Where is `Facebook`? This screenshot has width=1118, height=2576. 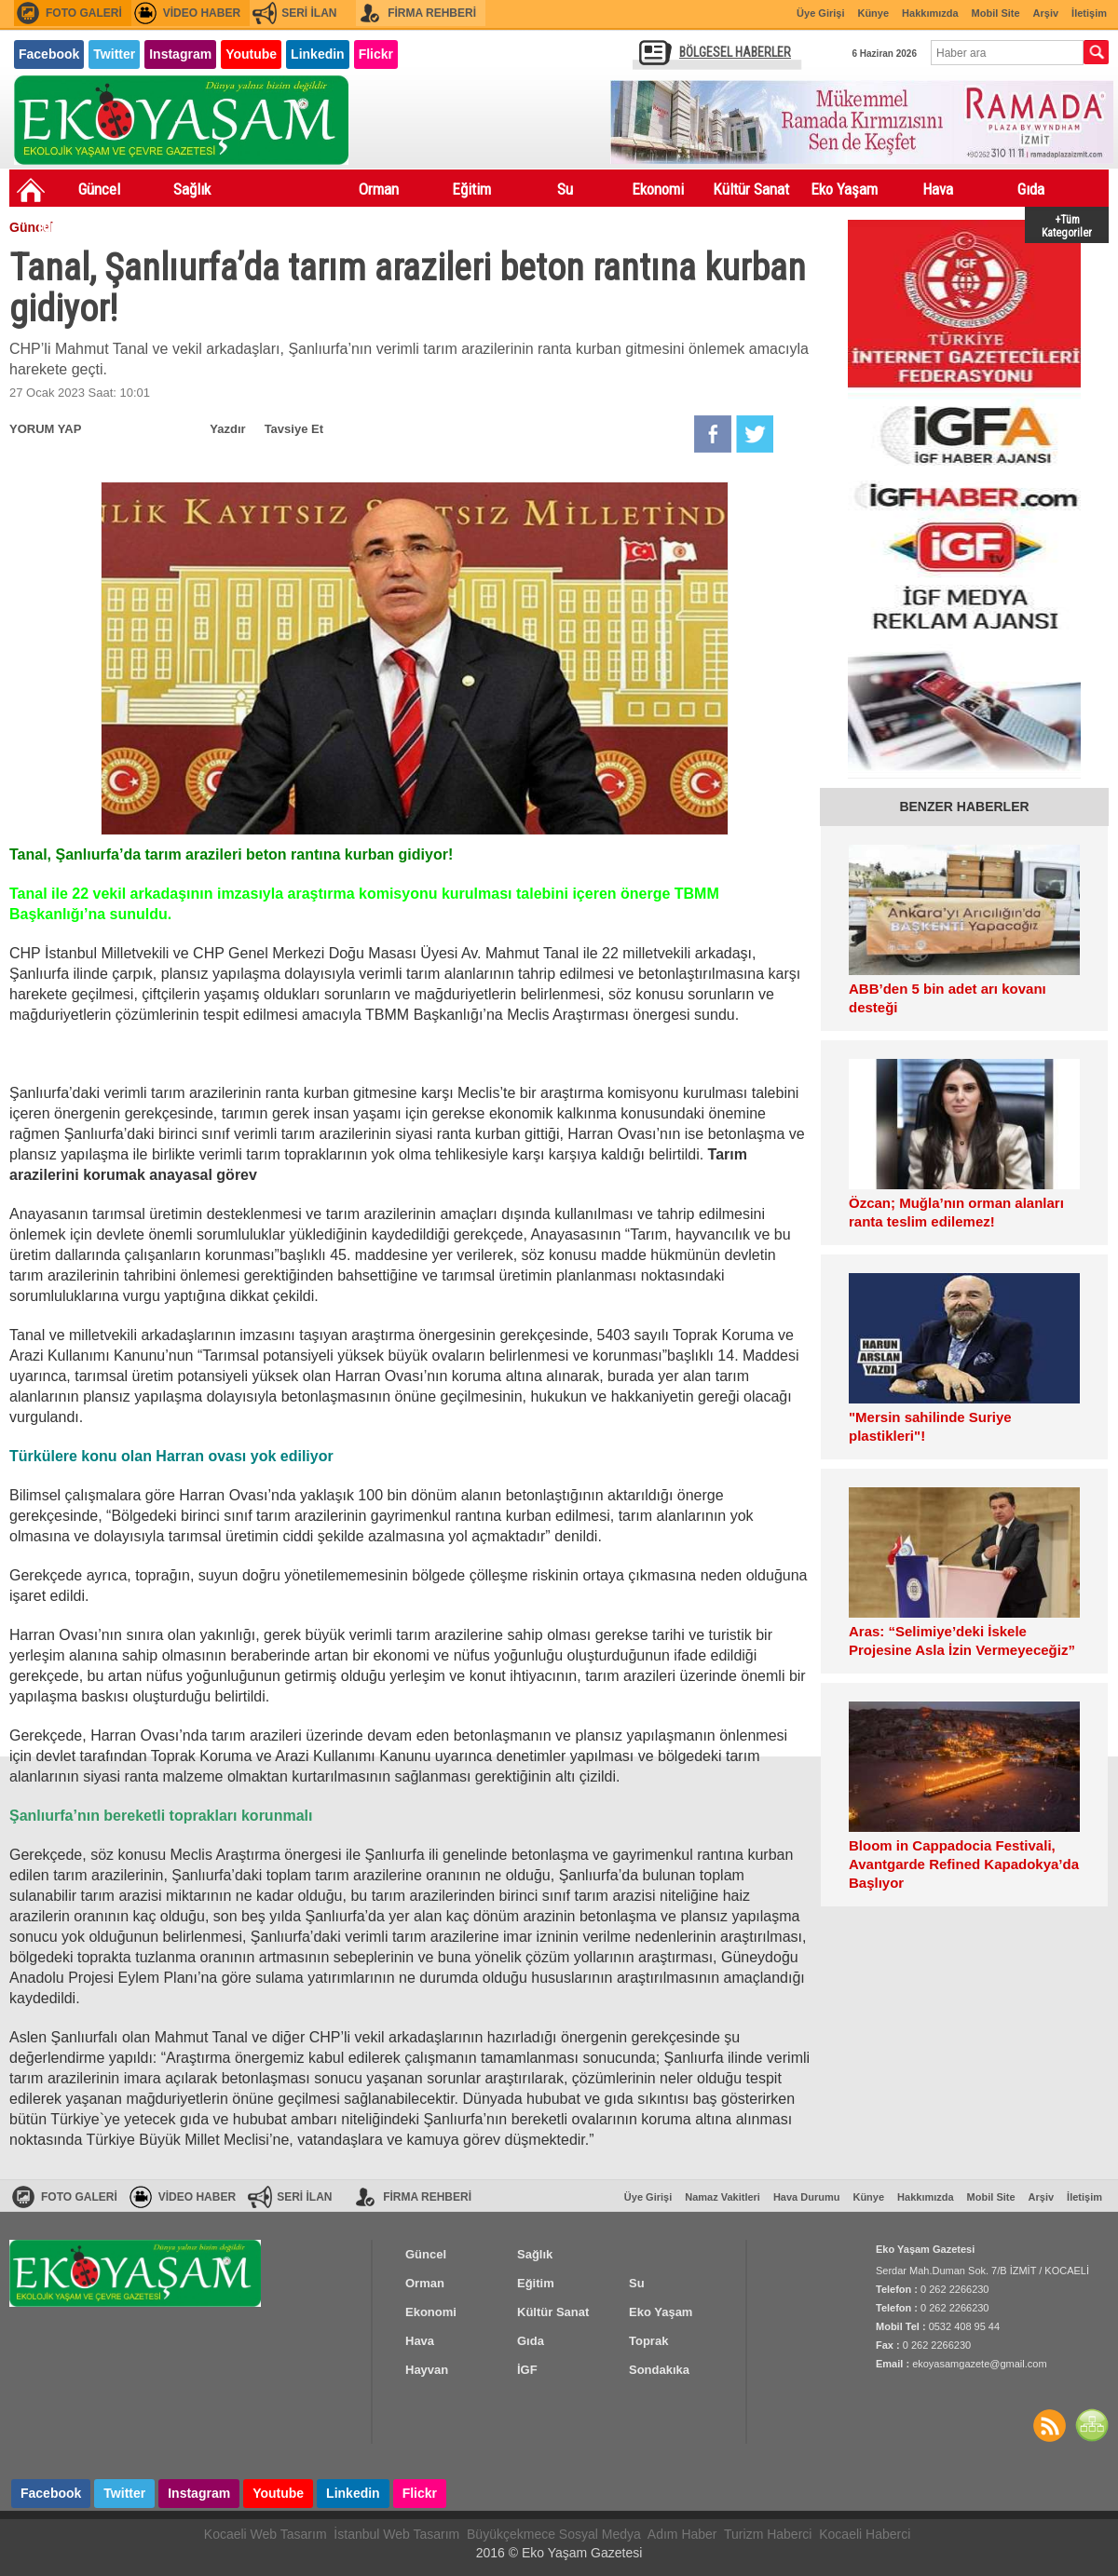
Facebook is located at coordinates (49, 54).